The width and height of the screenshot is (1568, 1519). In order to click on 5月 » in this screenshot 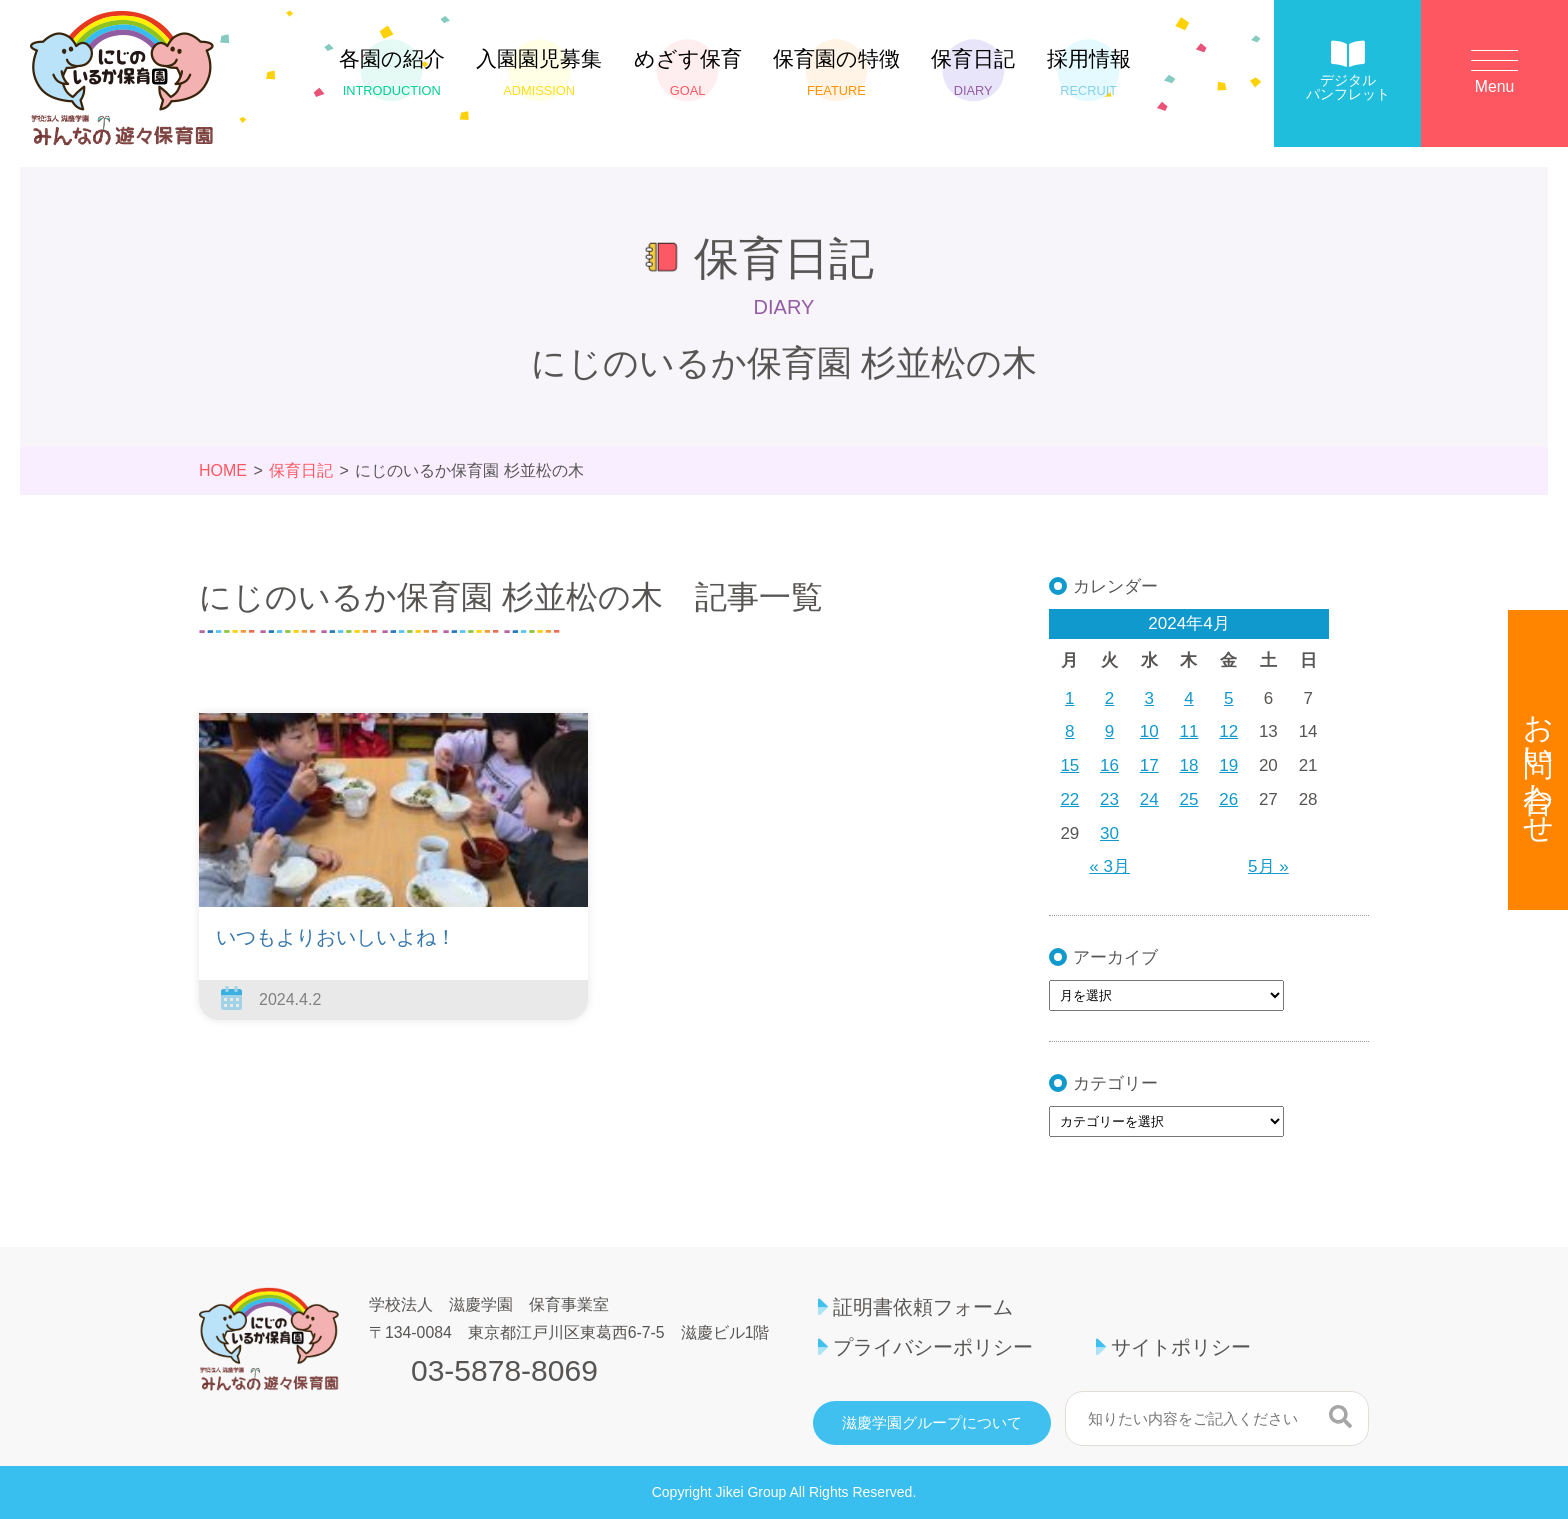, I will do `click(1268, 866)`.